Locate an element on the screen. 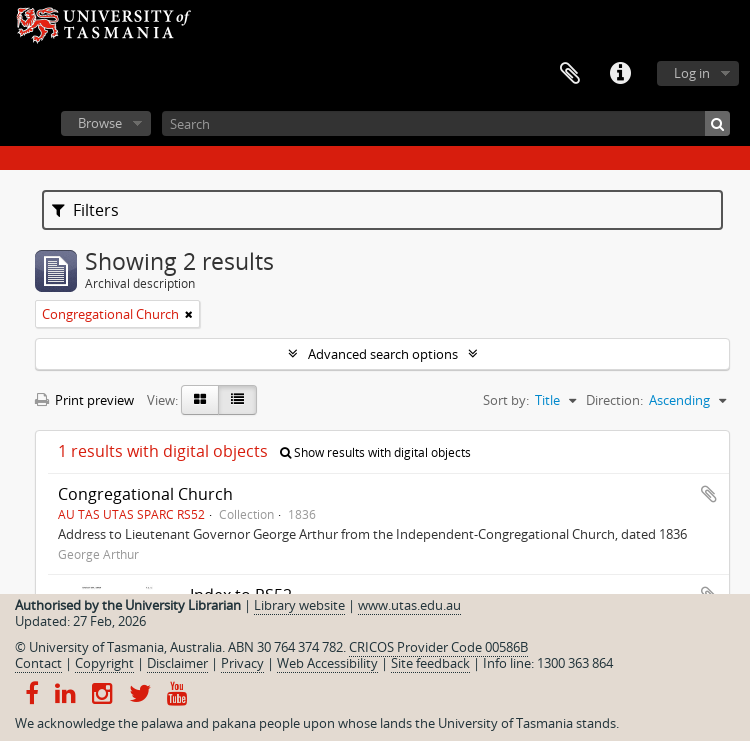 Image resolution: width=750 pixels, height=741 pixels. Contact is located at coordinates (38, 663).